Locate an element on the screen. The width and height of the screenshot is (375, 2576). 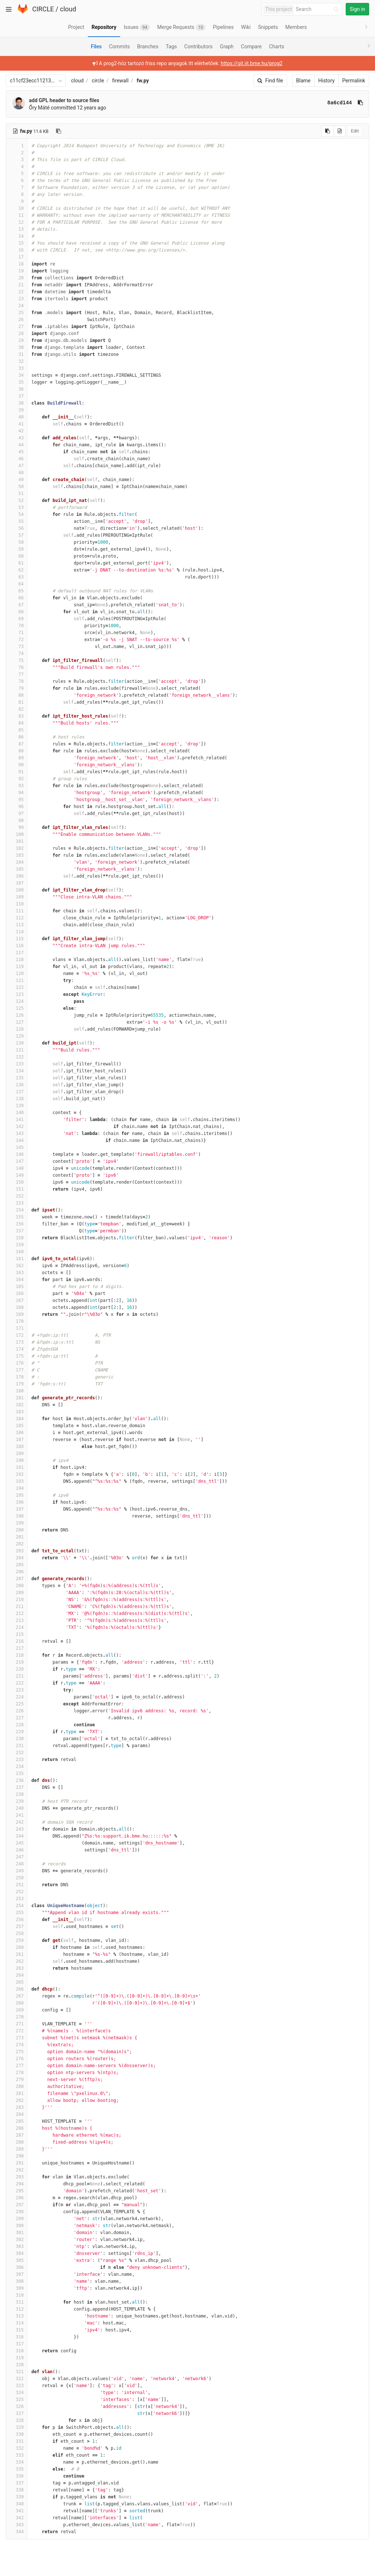
76 is located at coordinates (17, 667).